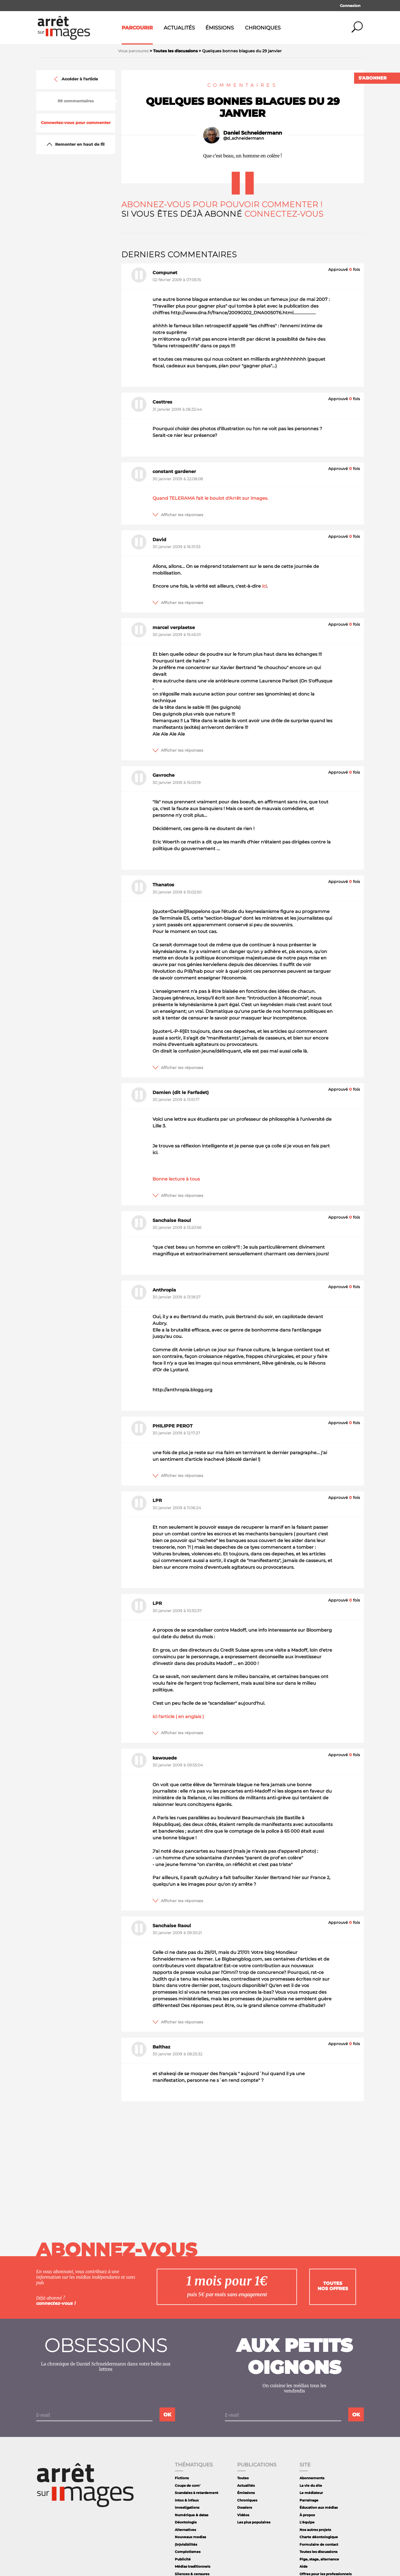 This screenshot has width=400, height=2576. What do you see at coordinates (186, 2544) in the screenshot?
I see `(In)visibilités` at bounding box center [186, 2544].